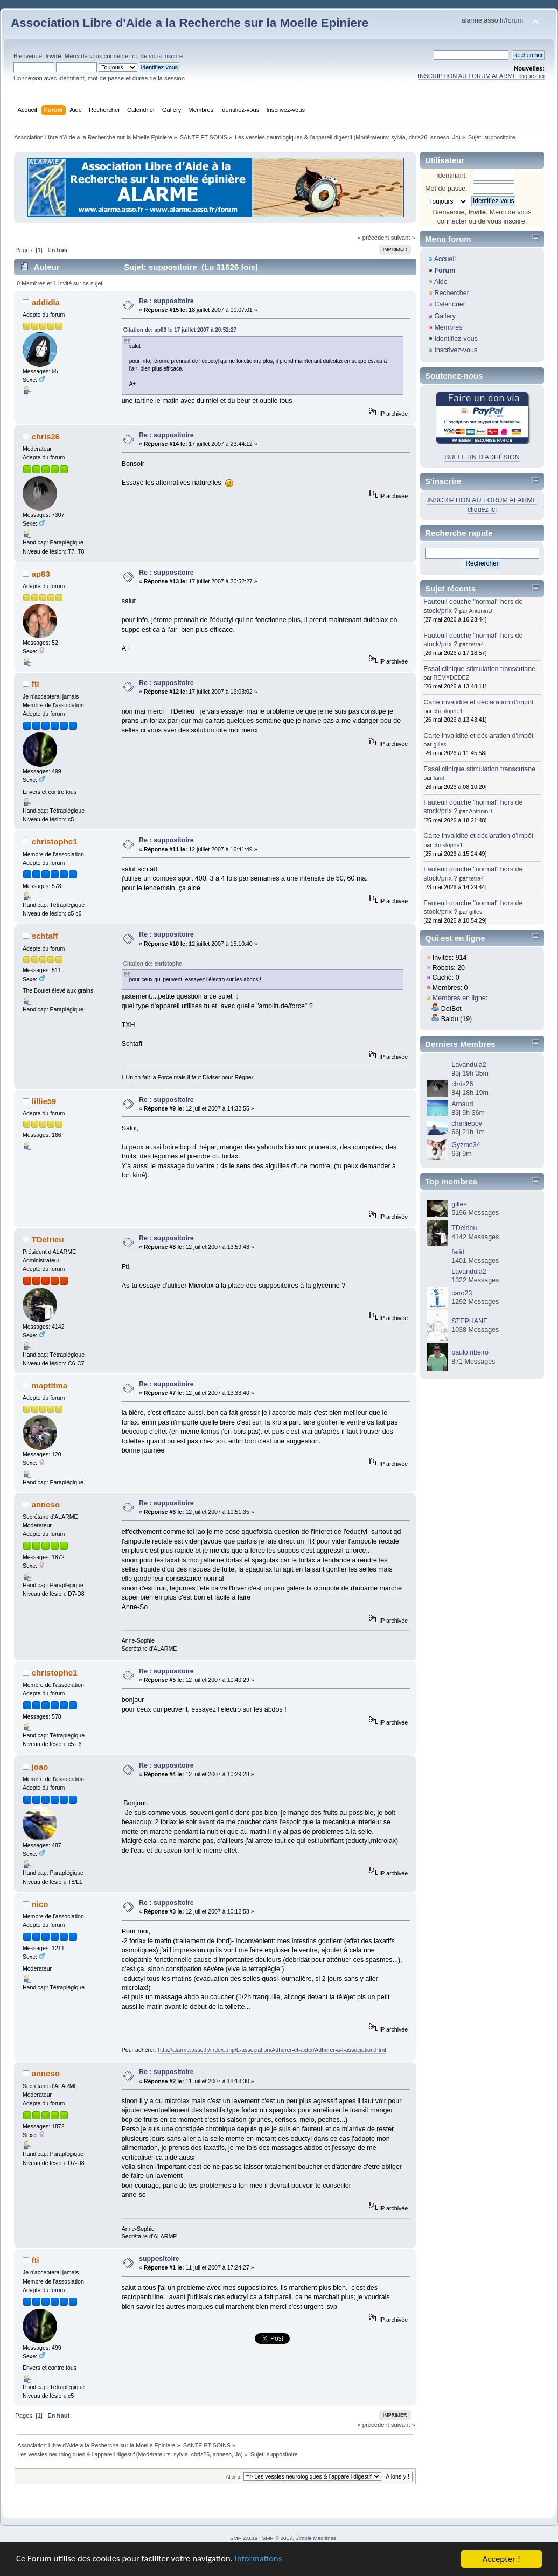 The width and height of the screenshot is (558, 2576). What do you see at coordinates (41, 573) in the screenshot?
I see `ap83` at bounding box center [41, 573].